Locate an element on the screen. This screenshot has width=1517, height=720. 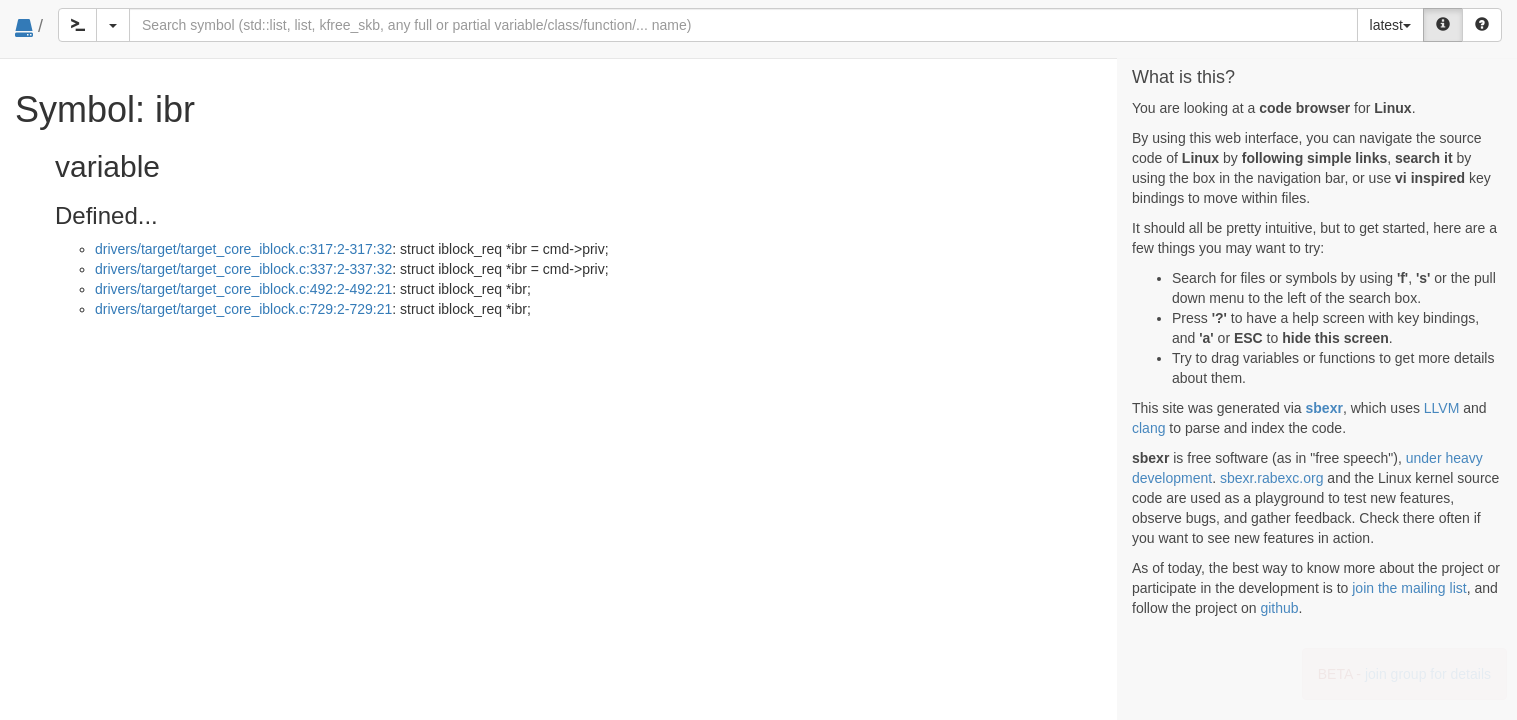
sbexr.rabexc.org is located at coordinates (1272, 478).